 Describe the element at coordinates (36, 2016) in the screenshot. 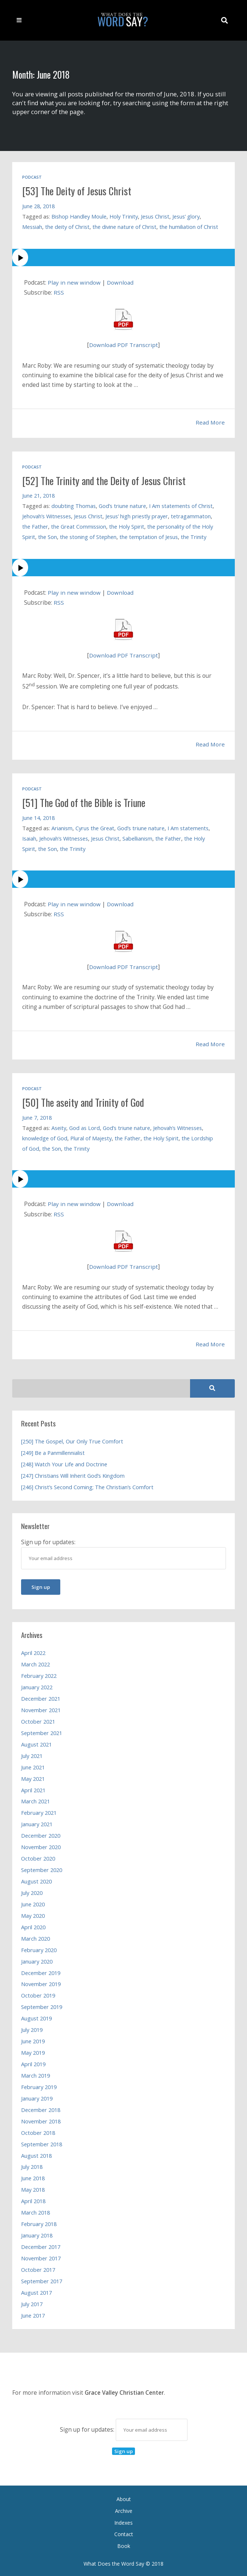

I see `August 2019` at that location.